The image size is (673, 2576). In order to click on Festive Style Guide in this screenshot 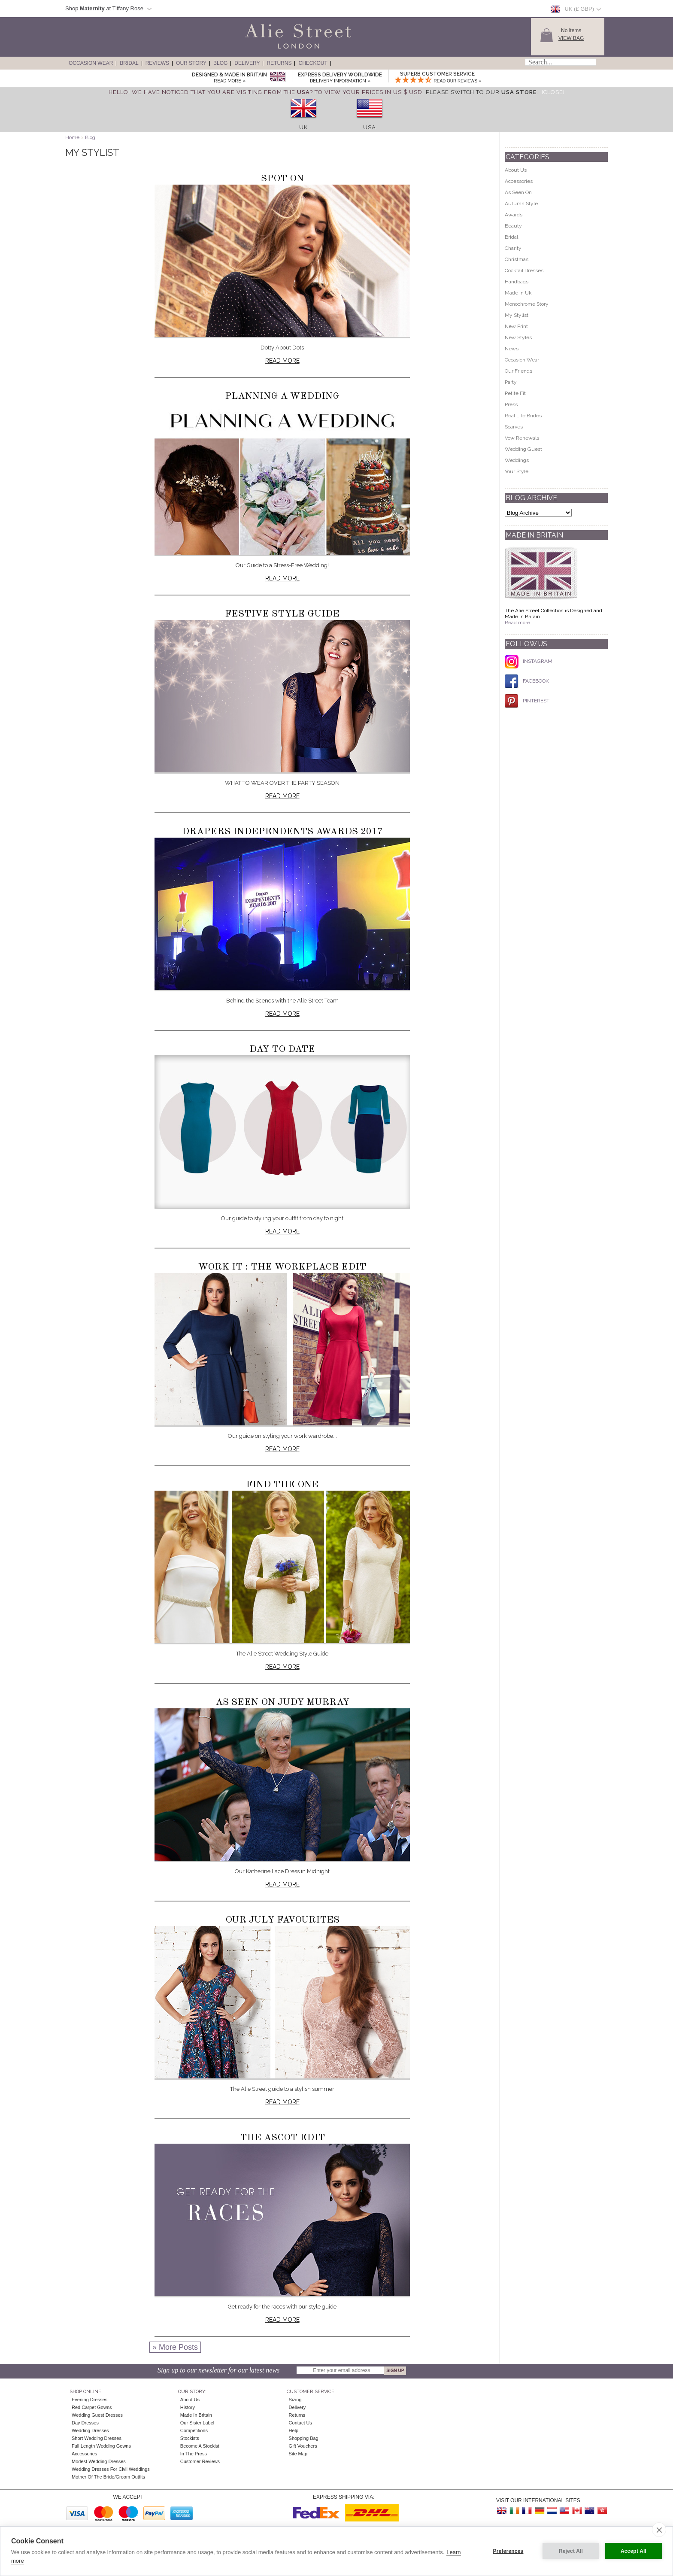, I will do `click(282, 614)`.